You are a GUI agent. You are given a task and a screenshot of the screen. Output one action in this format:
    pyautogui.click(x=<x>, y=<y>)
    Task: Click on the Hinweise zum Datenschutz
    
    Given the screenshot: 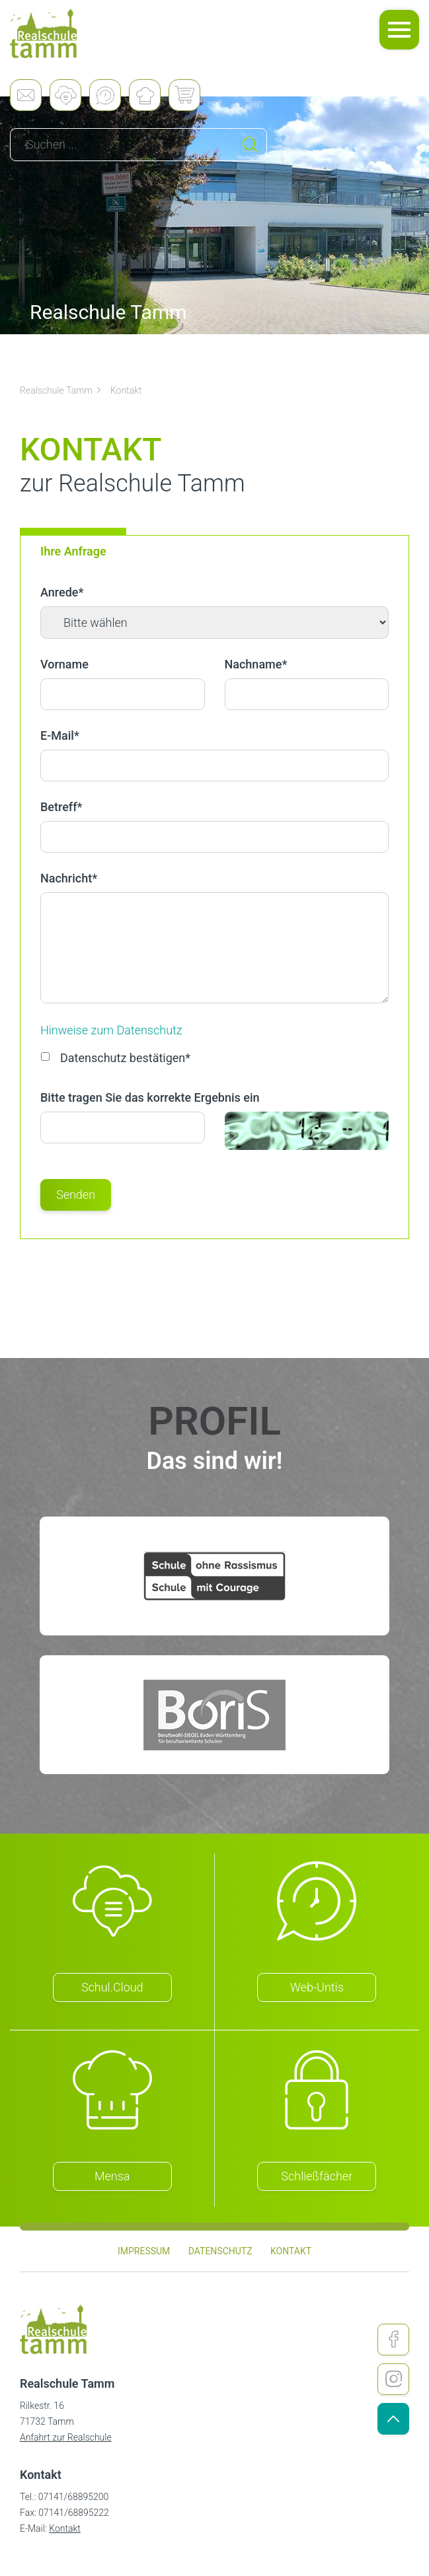 What is the action you would take?
    pyautogui.click(x=111, y=1030)
    